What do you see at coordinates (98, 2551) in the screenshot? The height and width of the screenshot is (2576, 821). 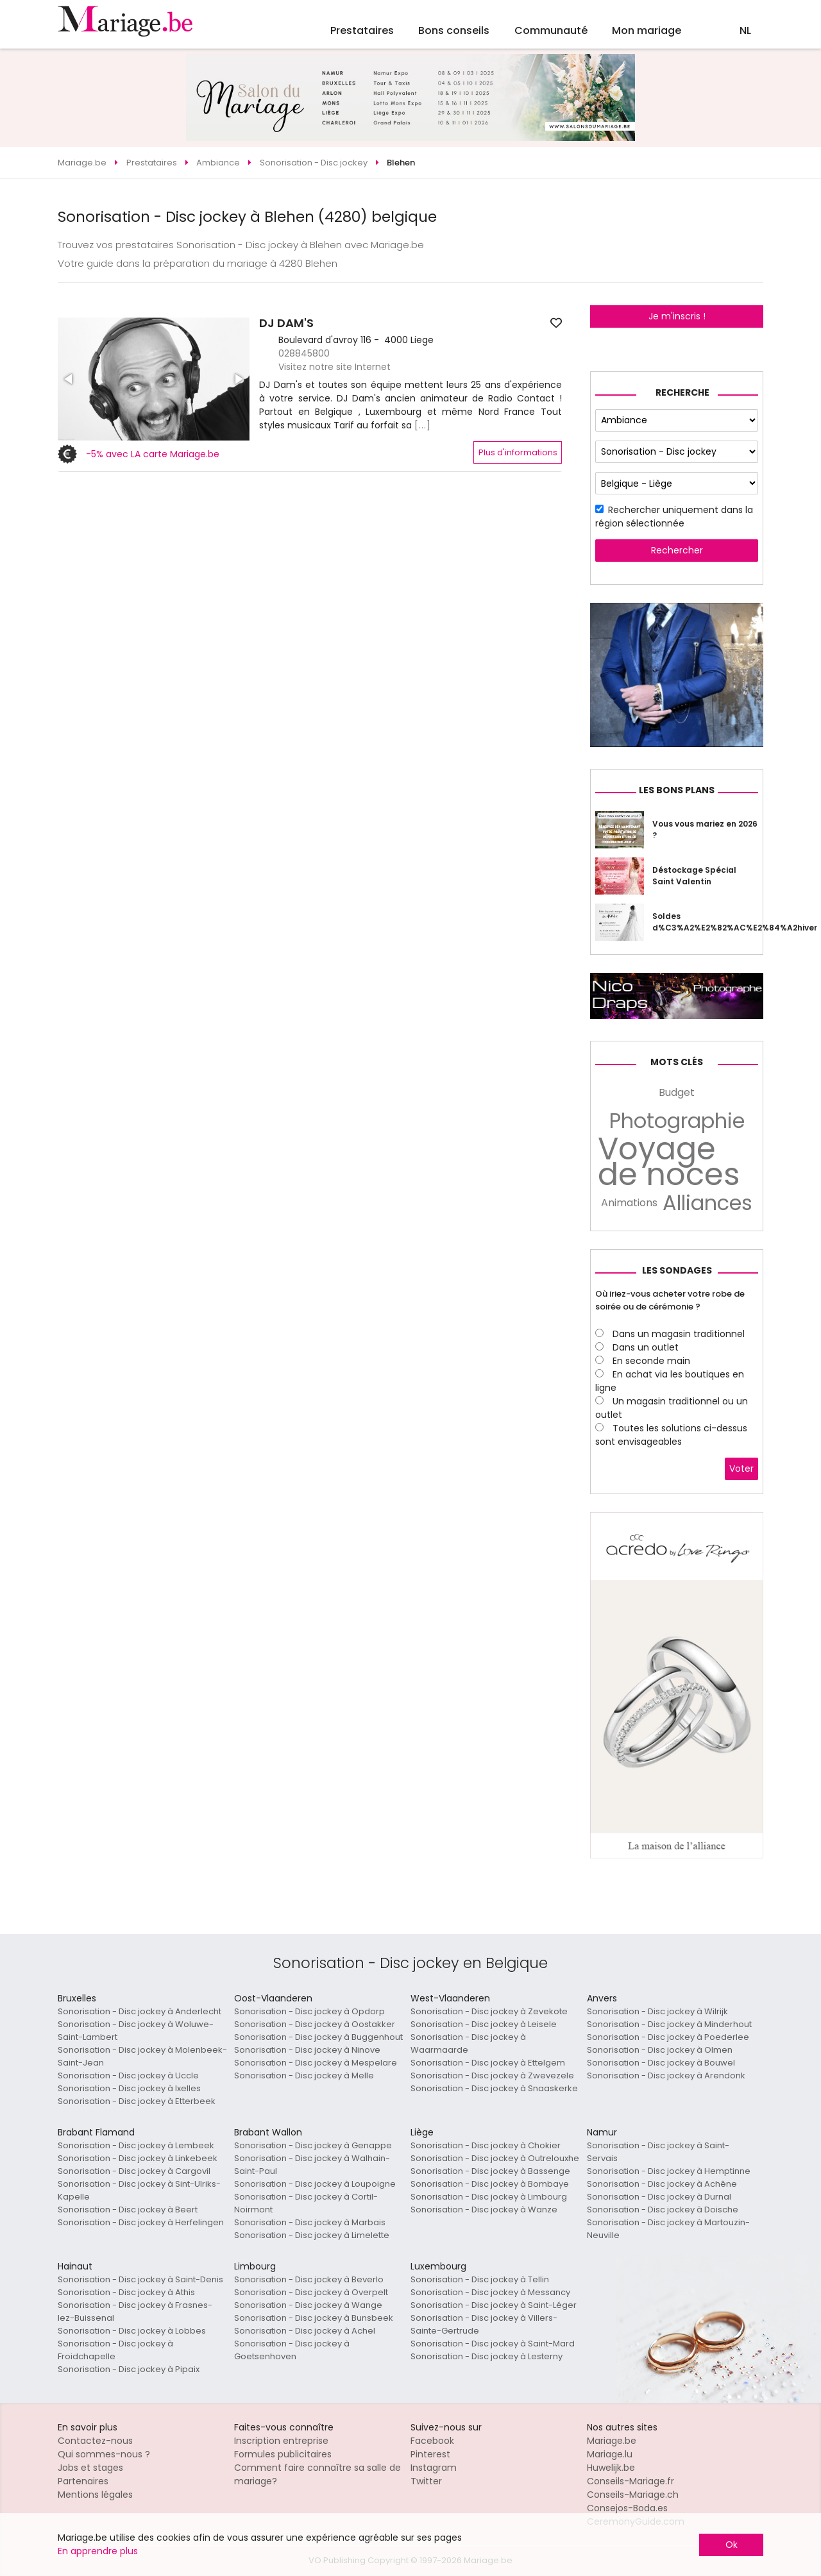 I see `En apprendre plus` at bounding box center [98, 2551].